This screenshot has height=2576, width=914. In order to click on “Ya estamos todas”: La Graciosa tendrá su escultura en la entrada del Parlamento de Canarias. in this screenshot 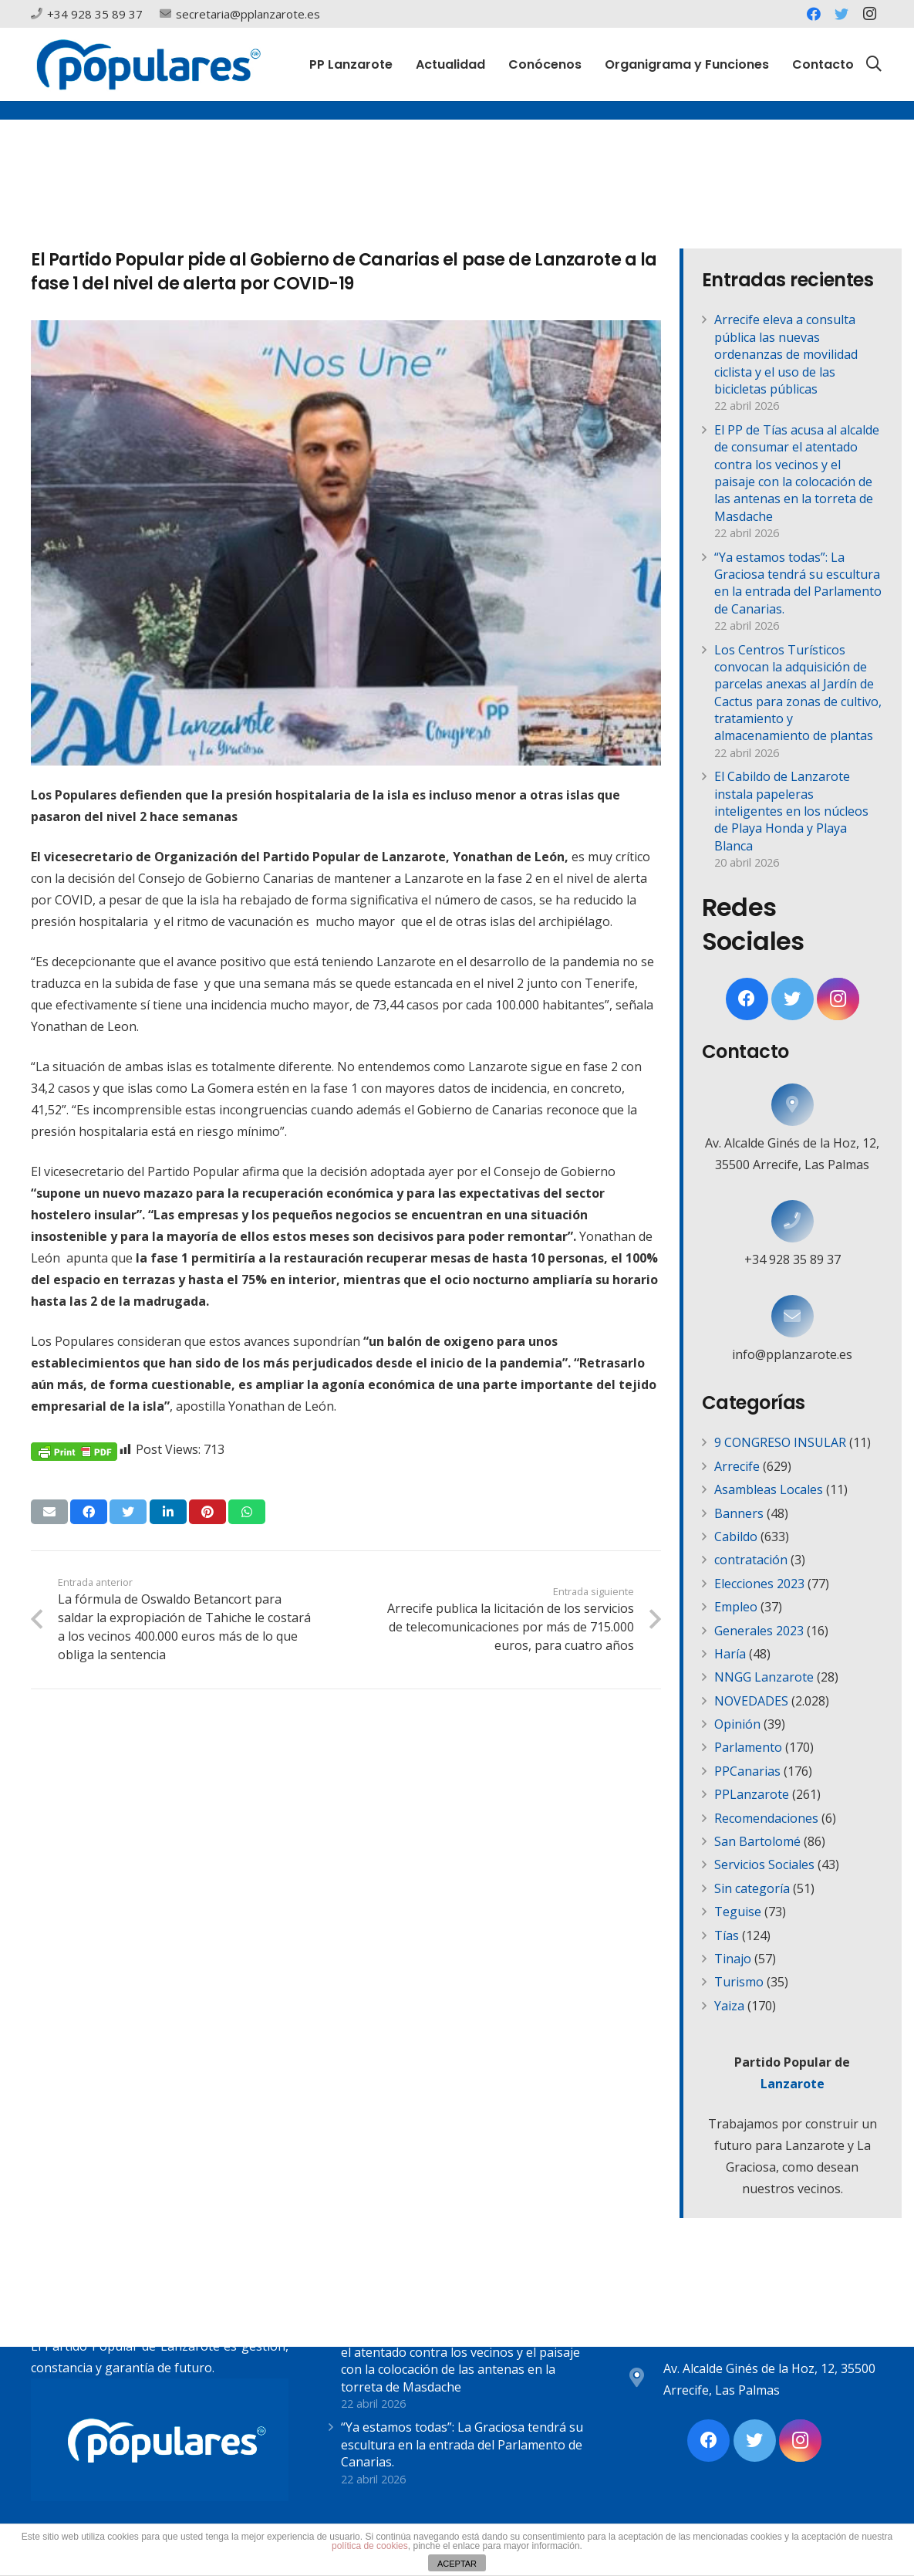, I will do `click(798, 583)`.